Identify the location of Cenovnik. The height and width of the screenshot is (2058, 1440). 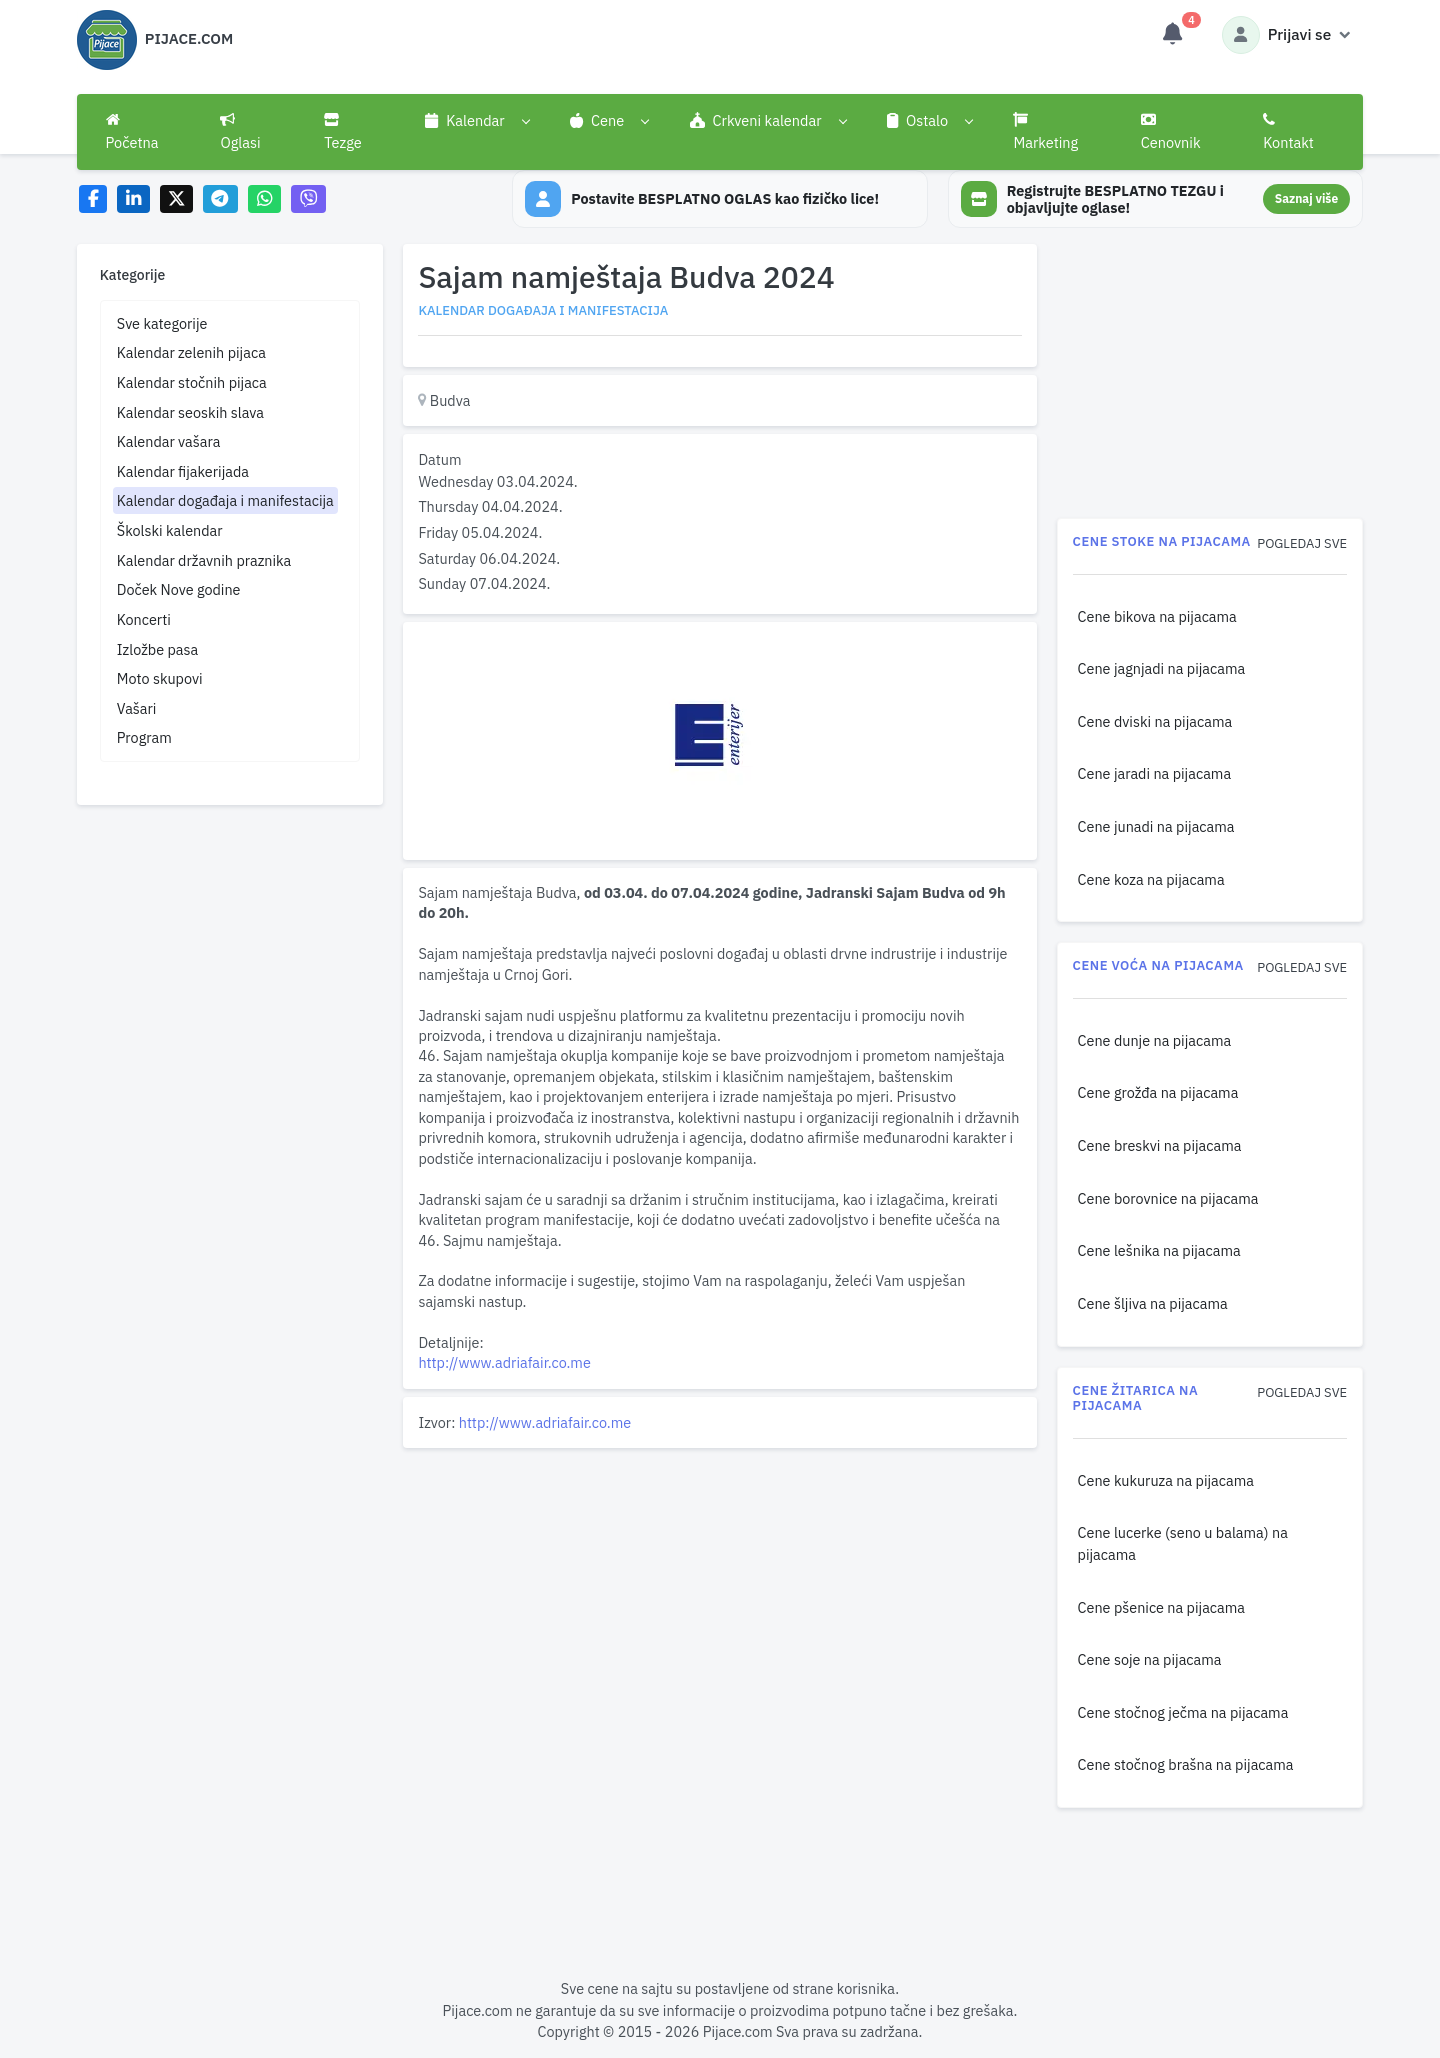
(1171, 132).